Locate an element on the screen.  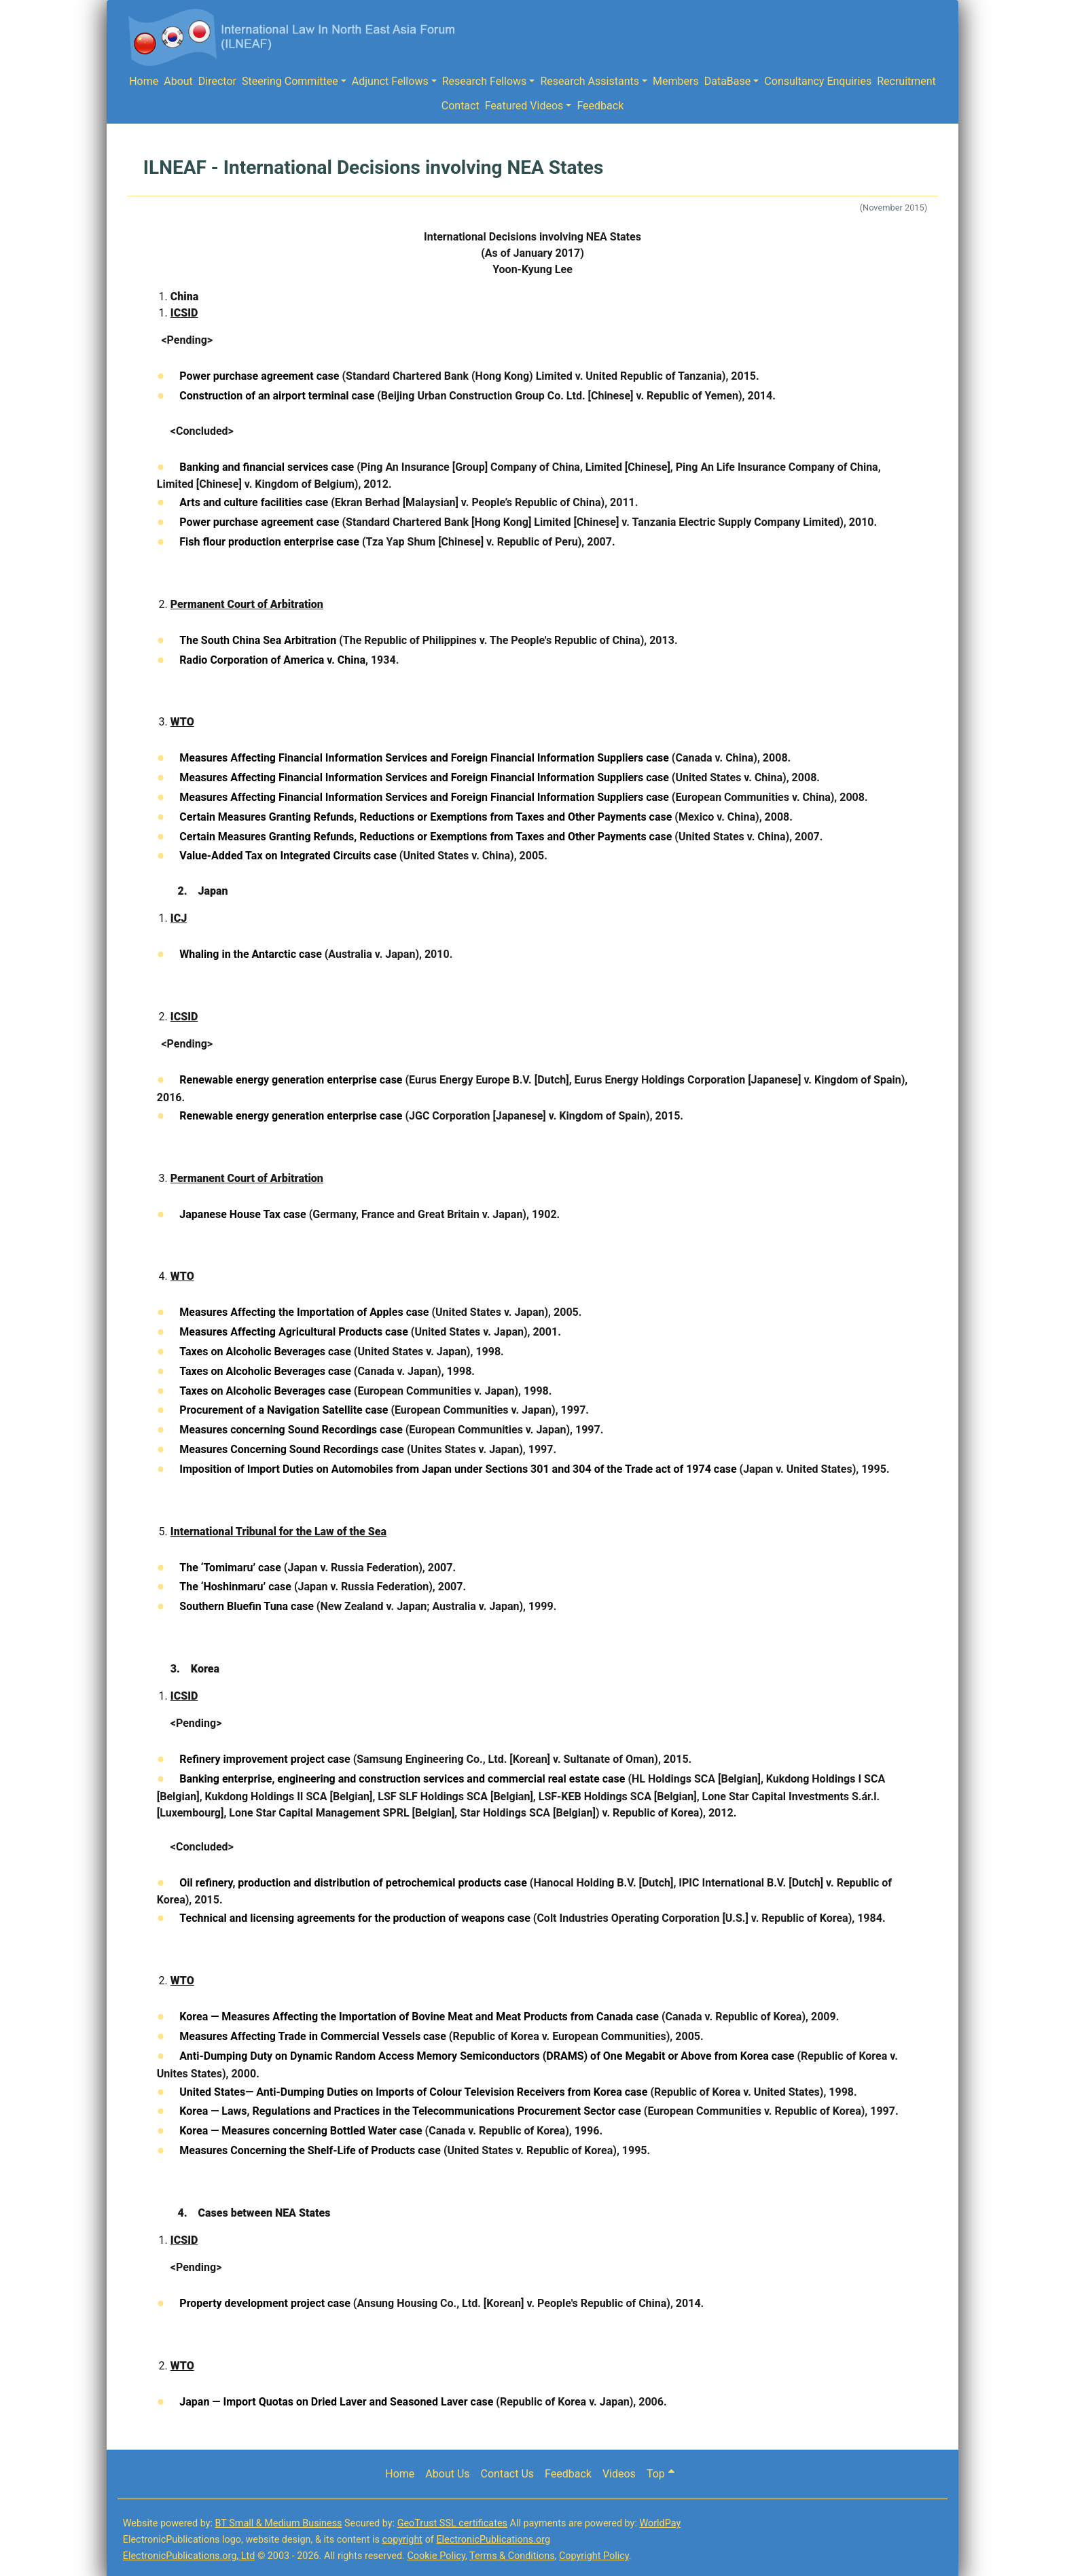
Director is located at coordinates (217, 81).